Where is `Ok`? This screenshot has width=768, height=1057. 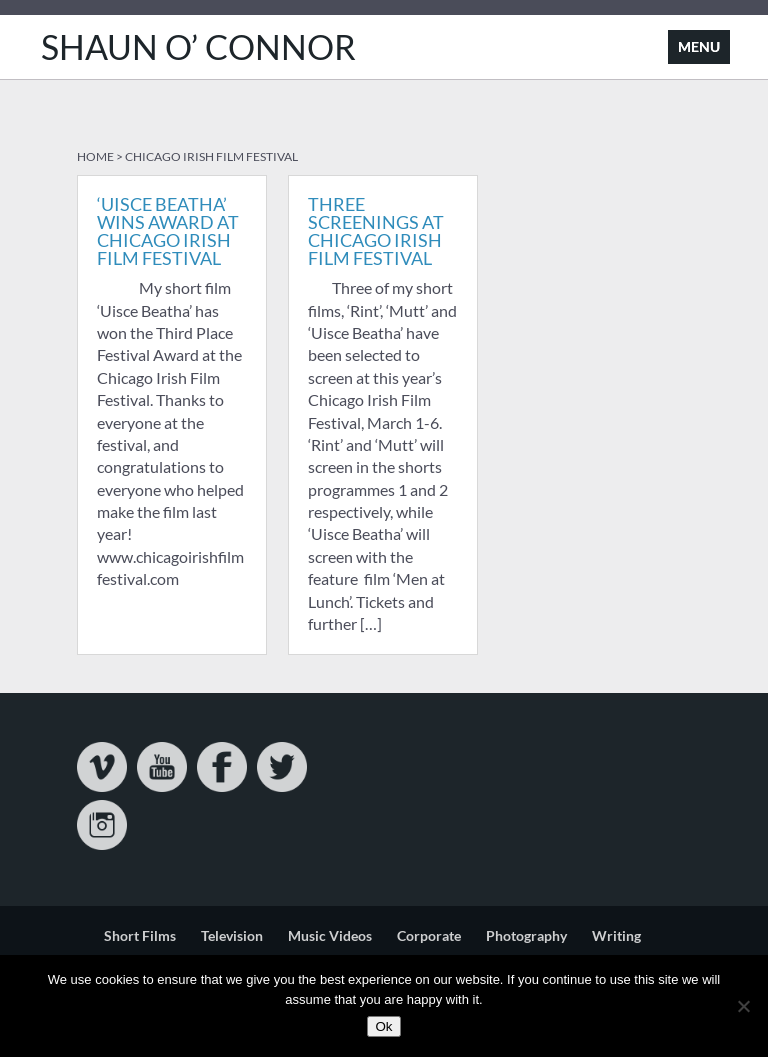
Ok is located at coordinates (383, 1026).